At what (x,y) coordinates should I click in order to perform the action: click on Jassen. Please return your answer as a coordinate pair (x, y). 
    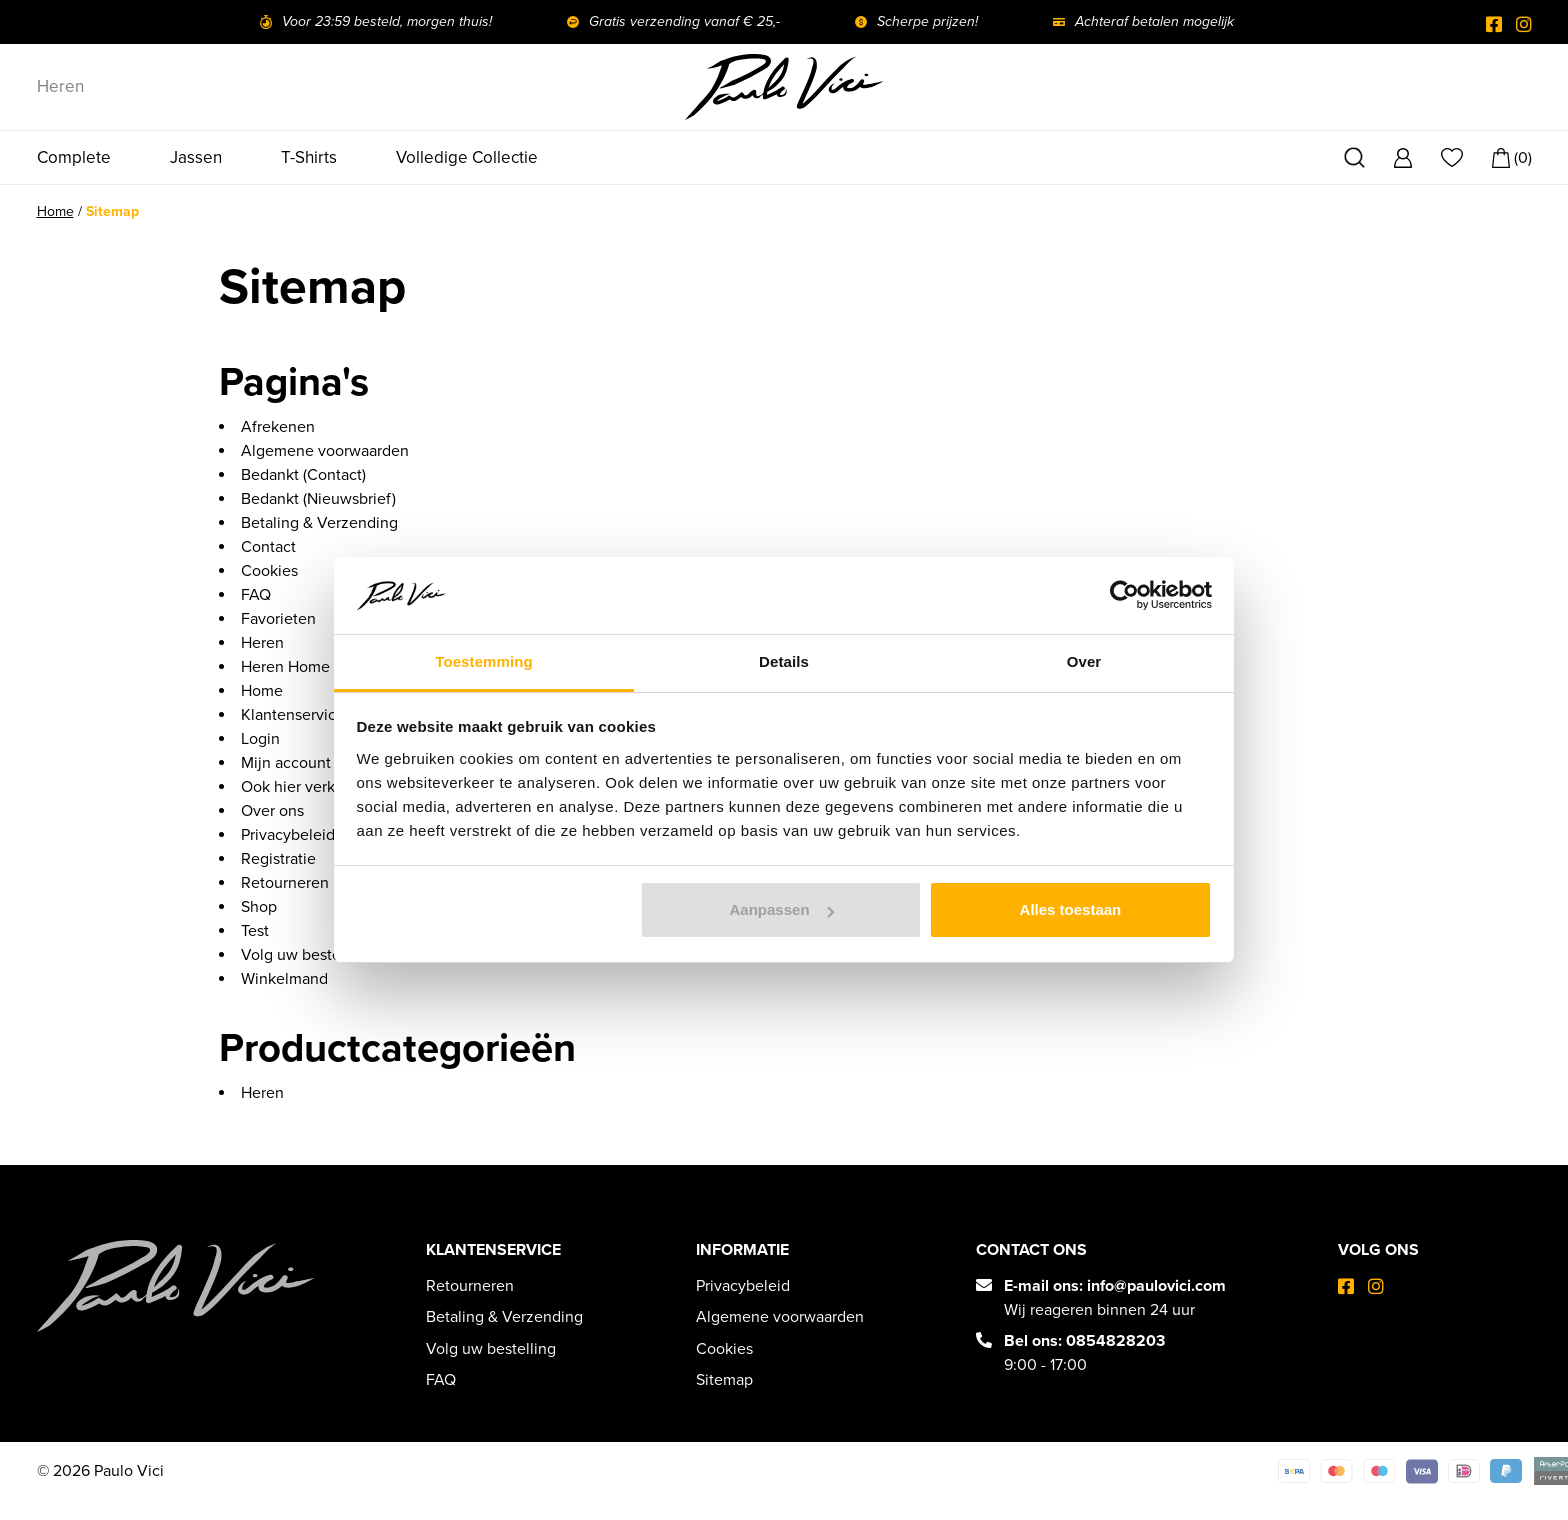
    Looking at the image, I should click on (196, 157).